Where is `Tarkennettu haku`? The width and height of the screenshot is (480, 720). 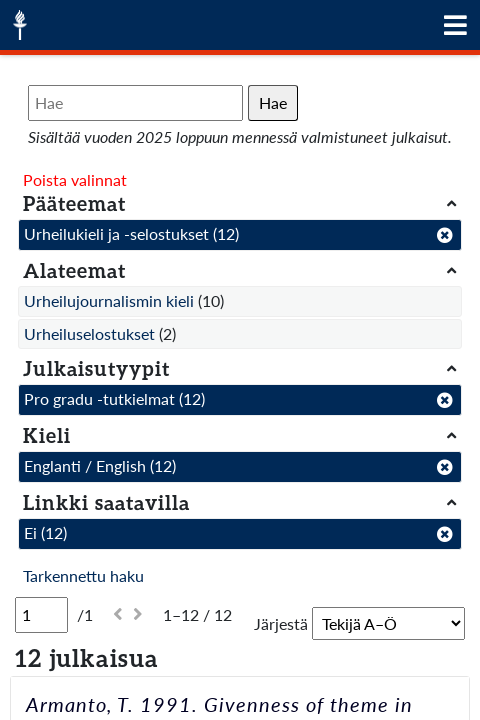 Tarkennettu haku is located at coordinates (83, 575).